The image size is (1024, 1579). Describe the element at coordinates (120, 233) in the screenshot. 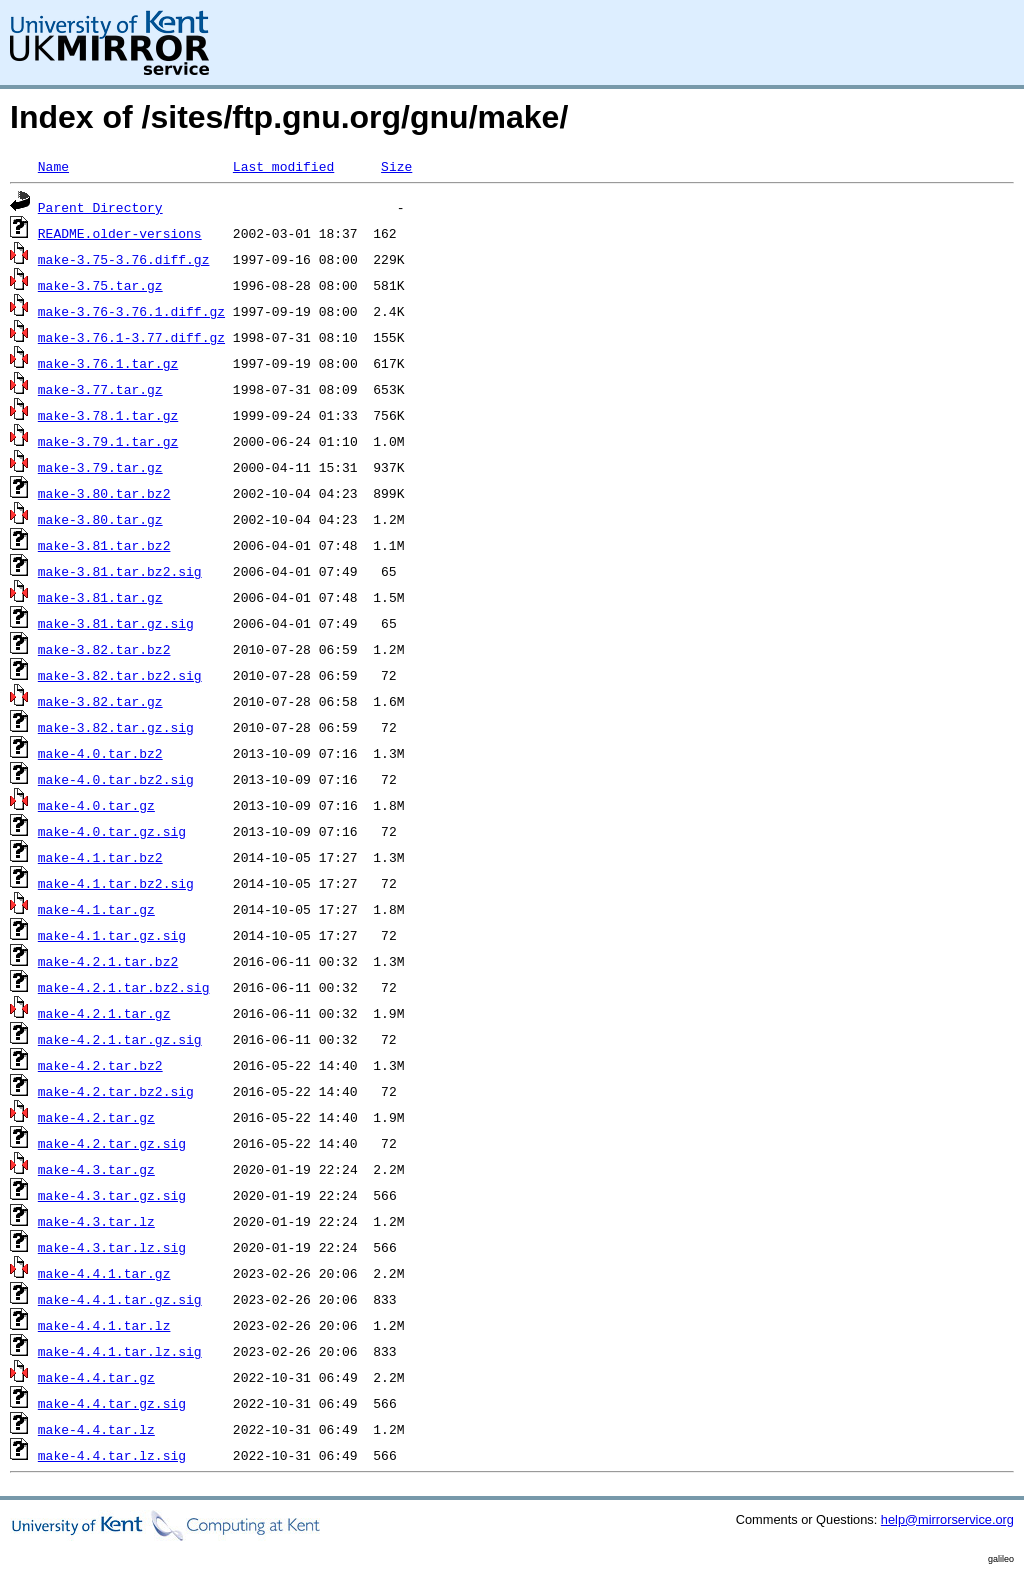

I see `README.older-versions` at that location.